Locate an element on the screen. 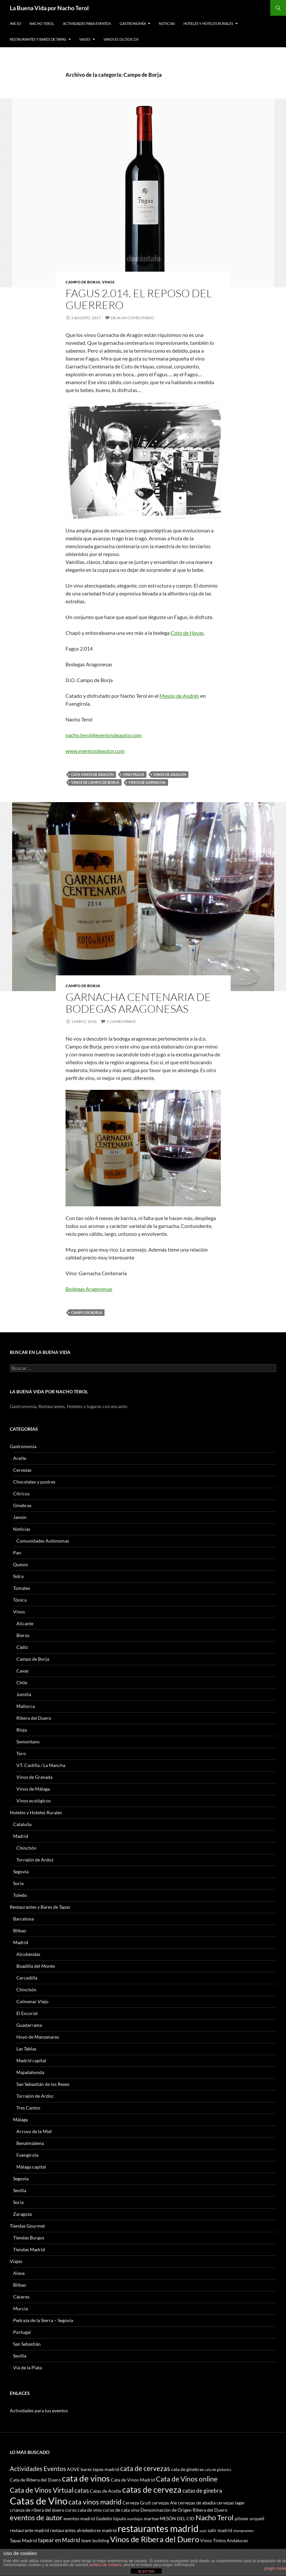  Cáceres is located at coordinates (21, 2296).